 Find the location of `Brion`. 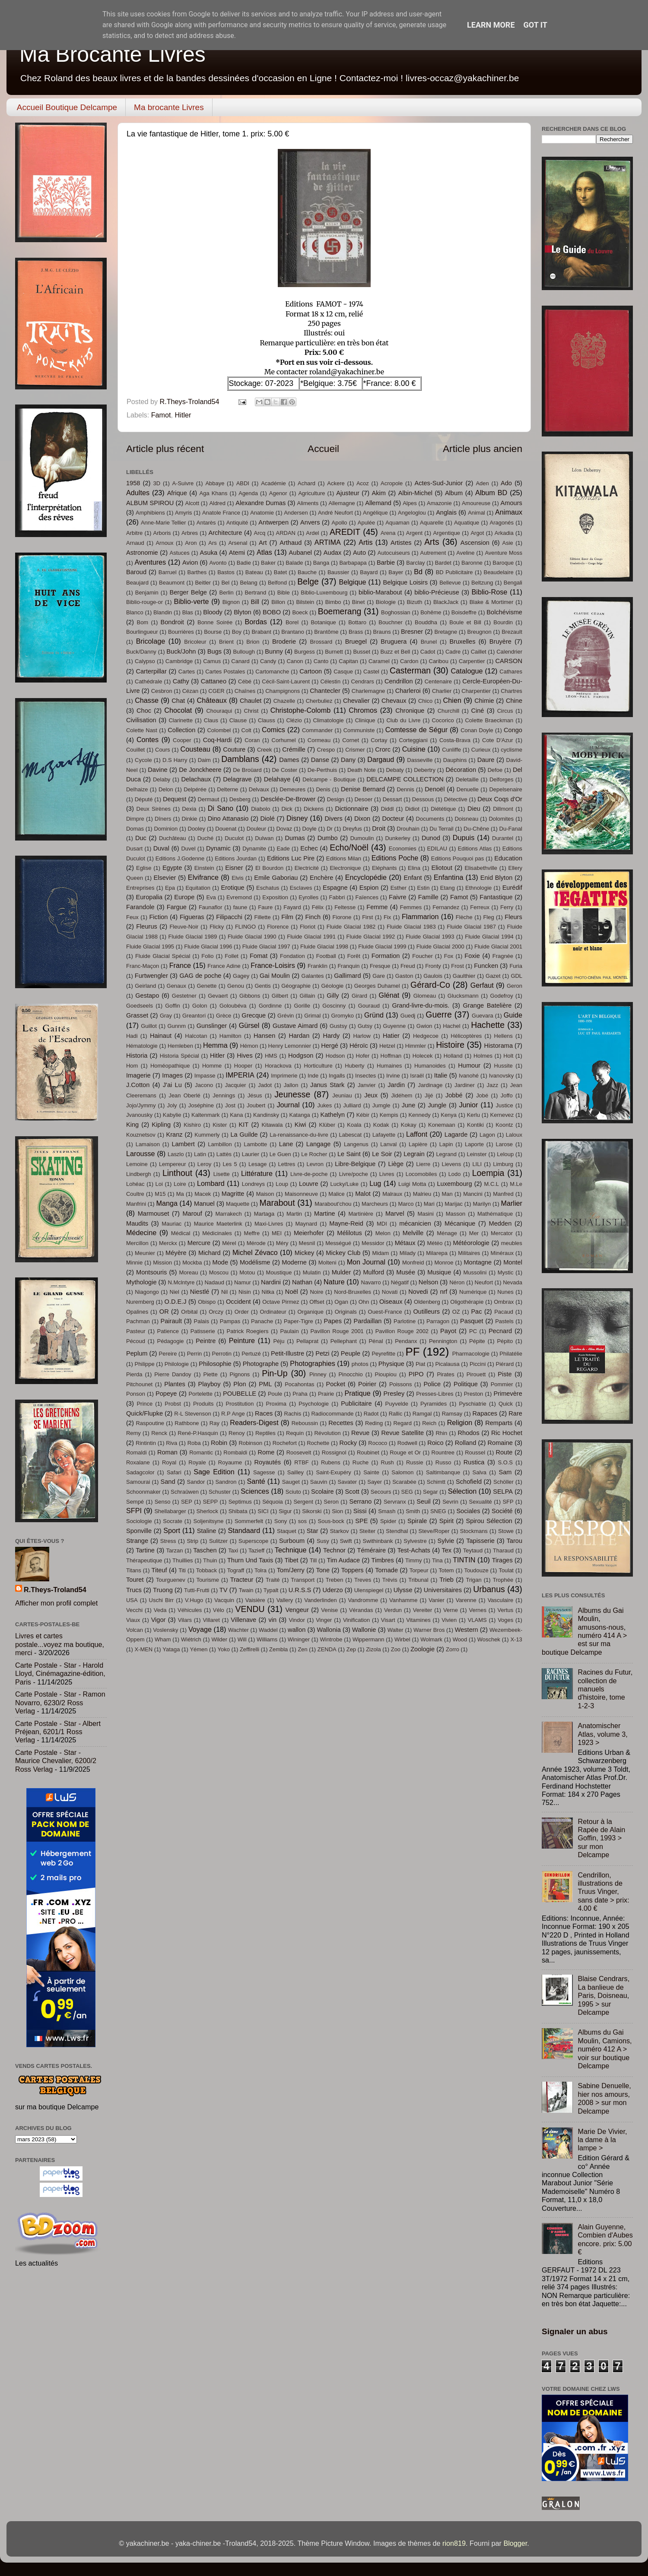

Brion is located at coordinates (252, 641).